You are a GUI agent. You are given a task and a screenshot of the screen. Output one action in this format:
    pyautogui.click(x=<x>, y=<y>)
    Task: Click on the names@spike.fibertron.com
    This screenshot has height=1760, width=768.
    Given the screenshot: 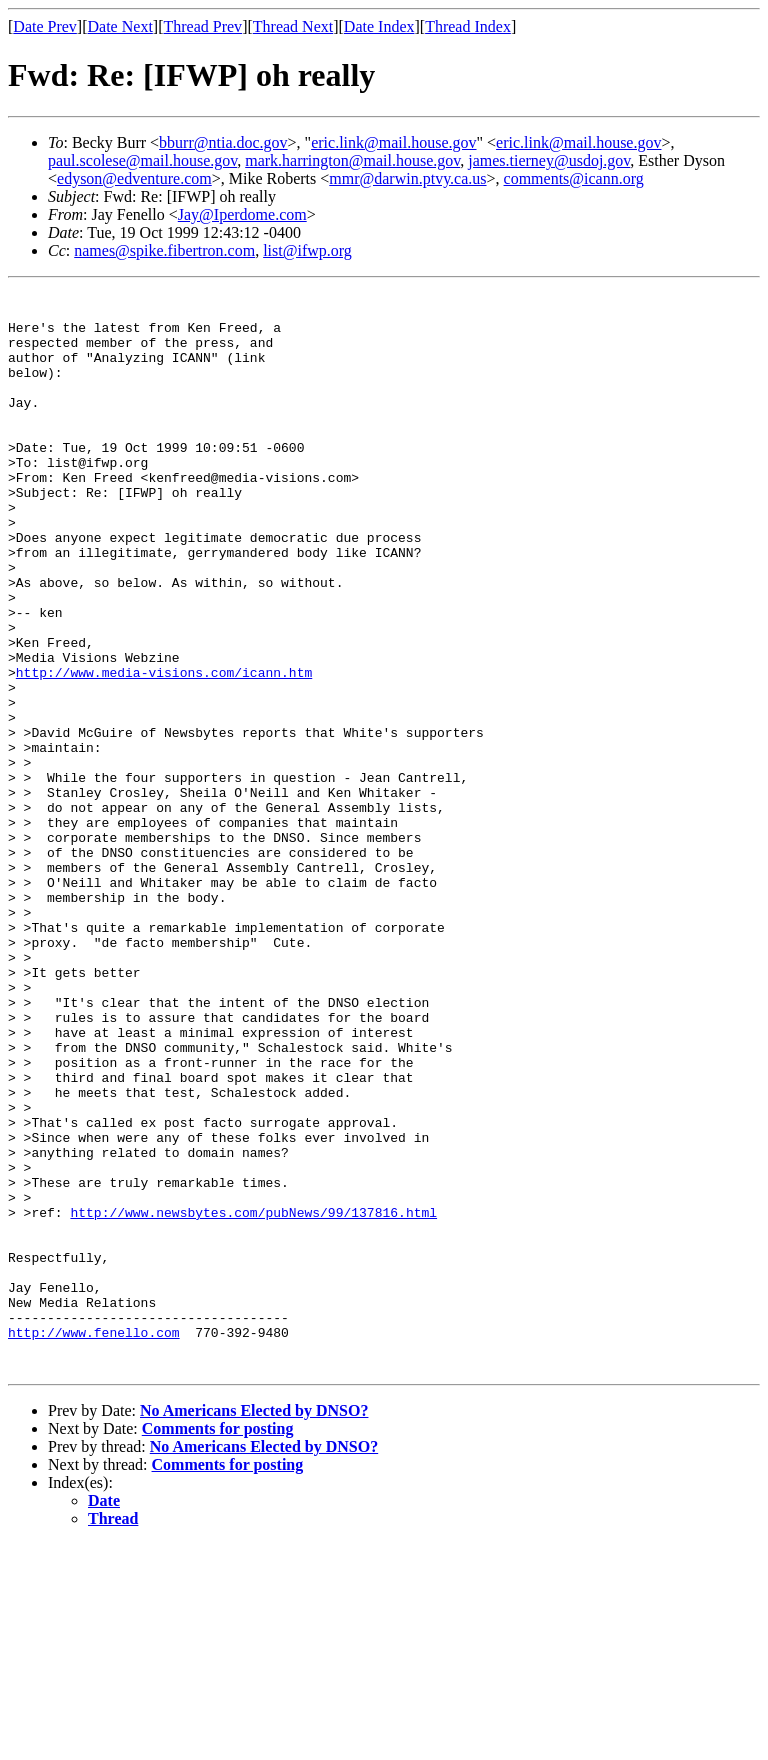 What is the action you would take?
    pyautogui.click(x=164, y=250)
    